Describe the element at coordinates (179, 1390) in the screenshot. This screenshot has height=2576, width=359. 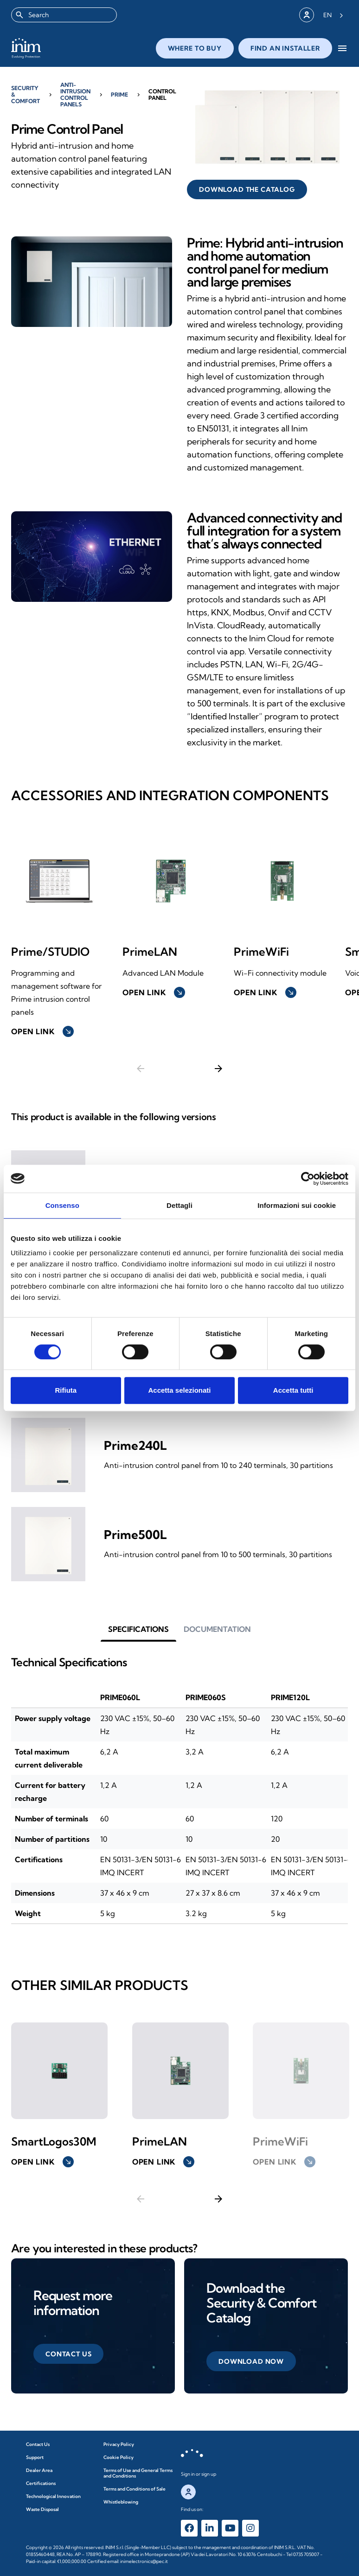
I see `Accetta selezionati` at that location.